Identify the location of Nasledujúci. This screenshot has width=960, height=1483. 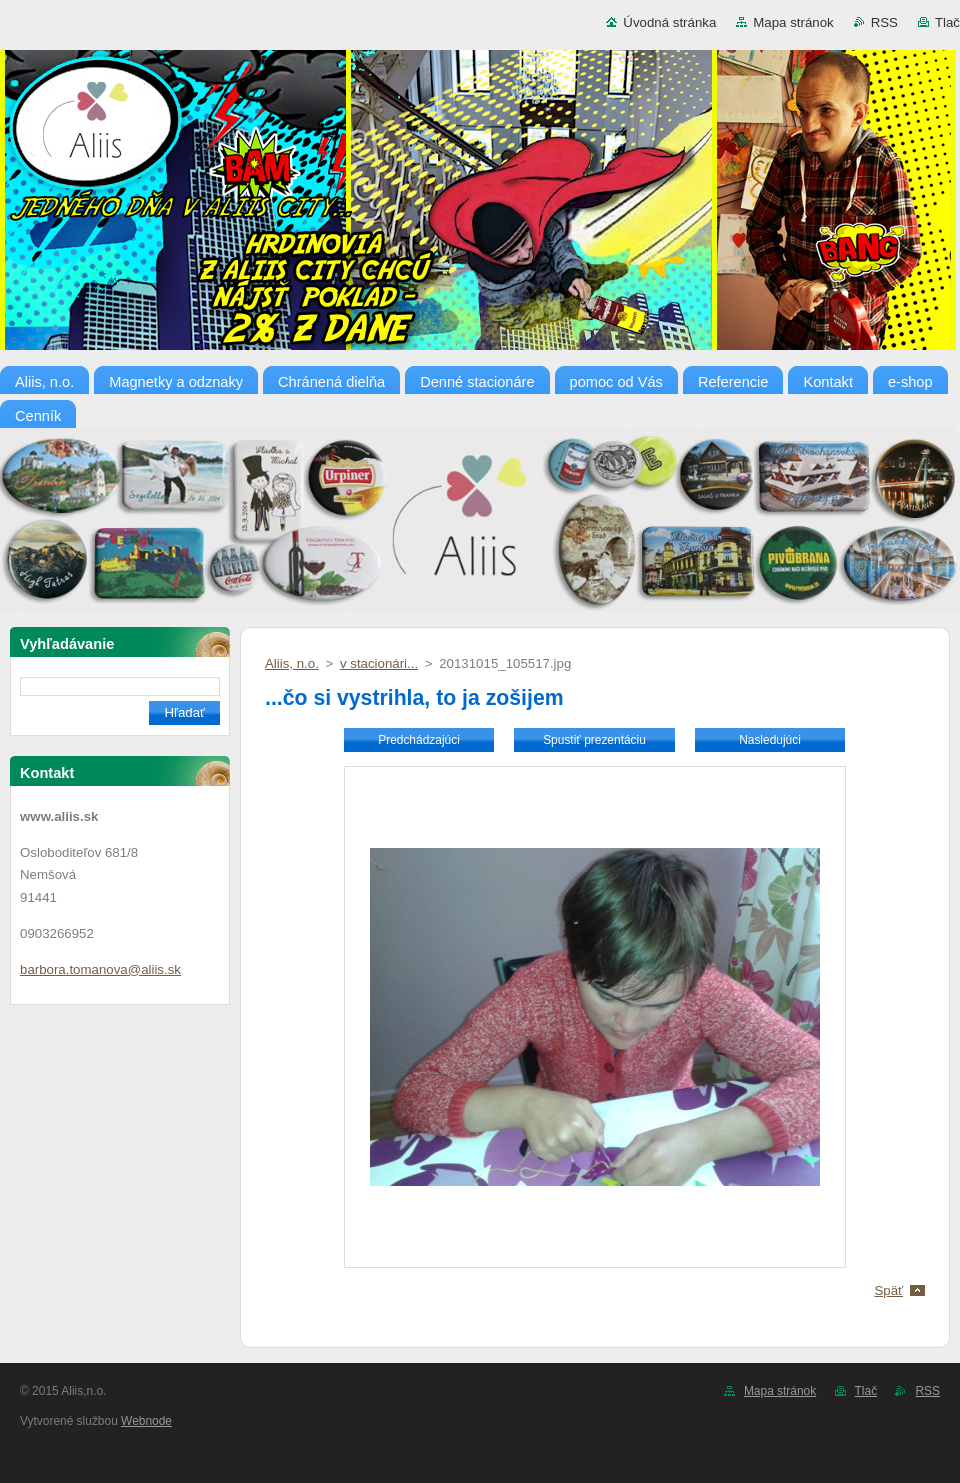
(770, 740).